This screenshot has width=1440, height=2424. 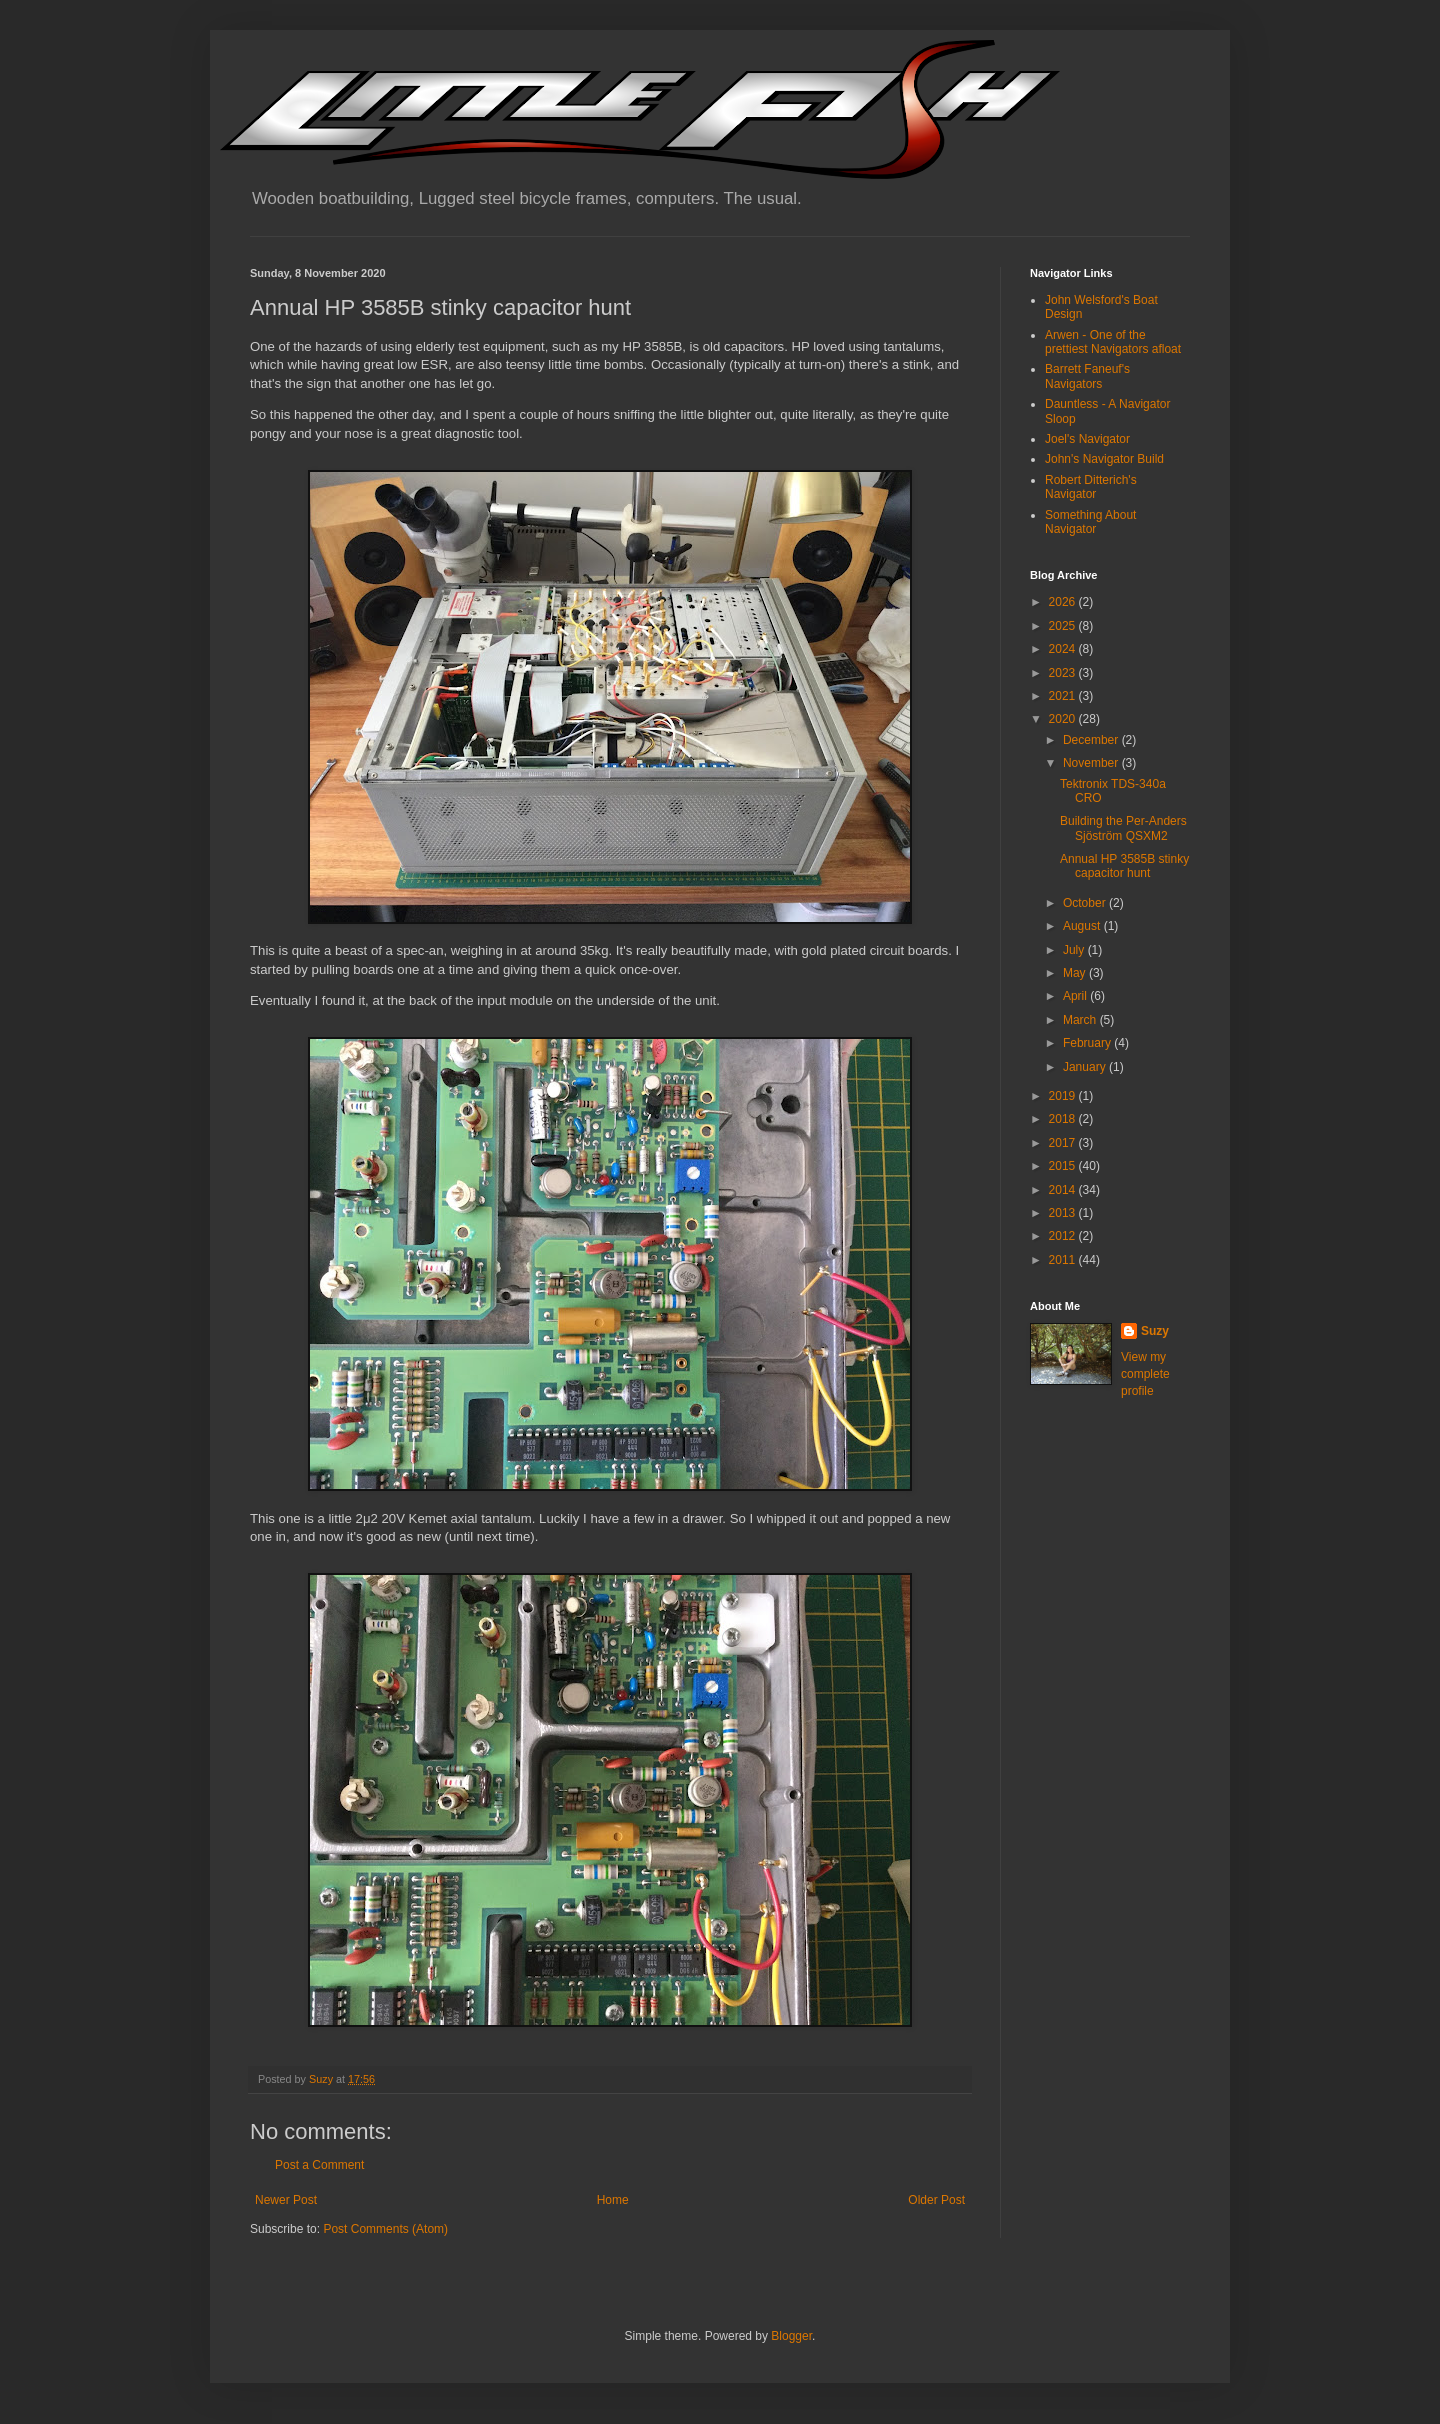 What do you see at coordinates (1087, 439) in the screenshot?
I see `Joel's Navigator` at bounding box center [1087, 439].